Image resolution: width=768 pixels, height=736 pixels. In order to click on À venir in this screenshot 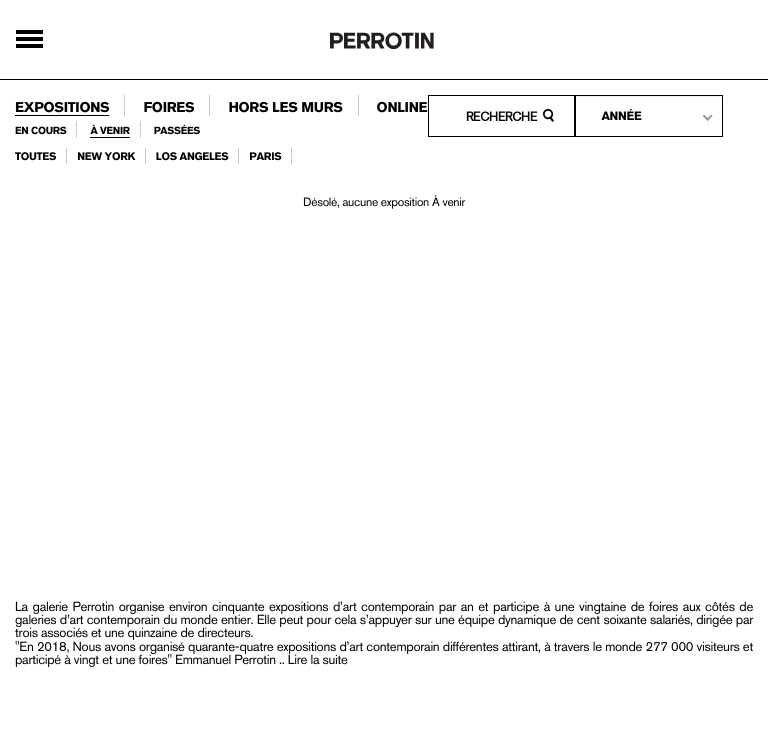, I will do `click(109, 131)`.